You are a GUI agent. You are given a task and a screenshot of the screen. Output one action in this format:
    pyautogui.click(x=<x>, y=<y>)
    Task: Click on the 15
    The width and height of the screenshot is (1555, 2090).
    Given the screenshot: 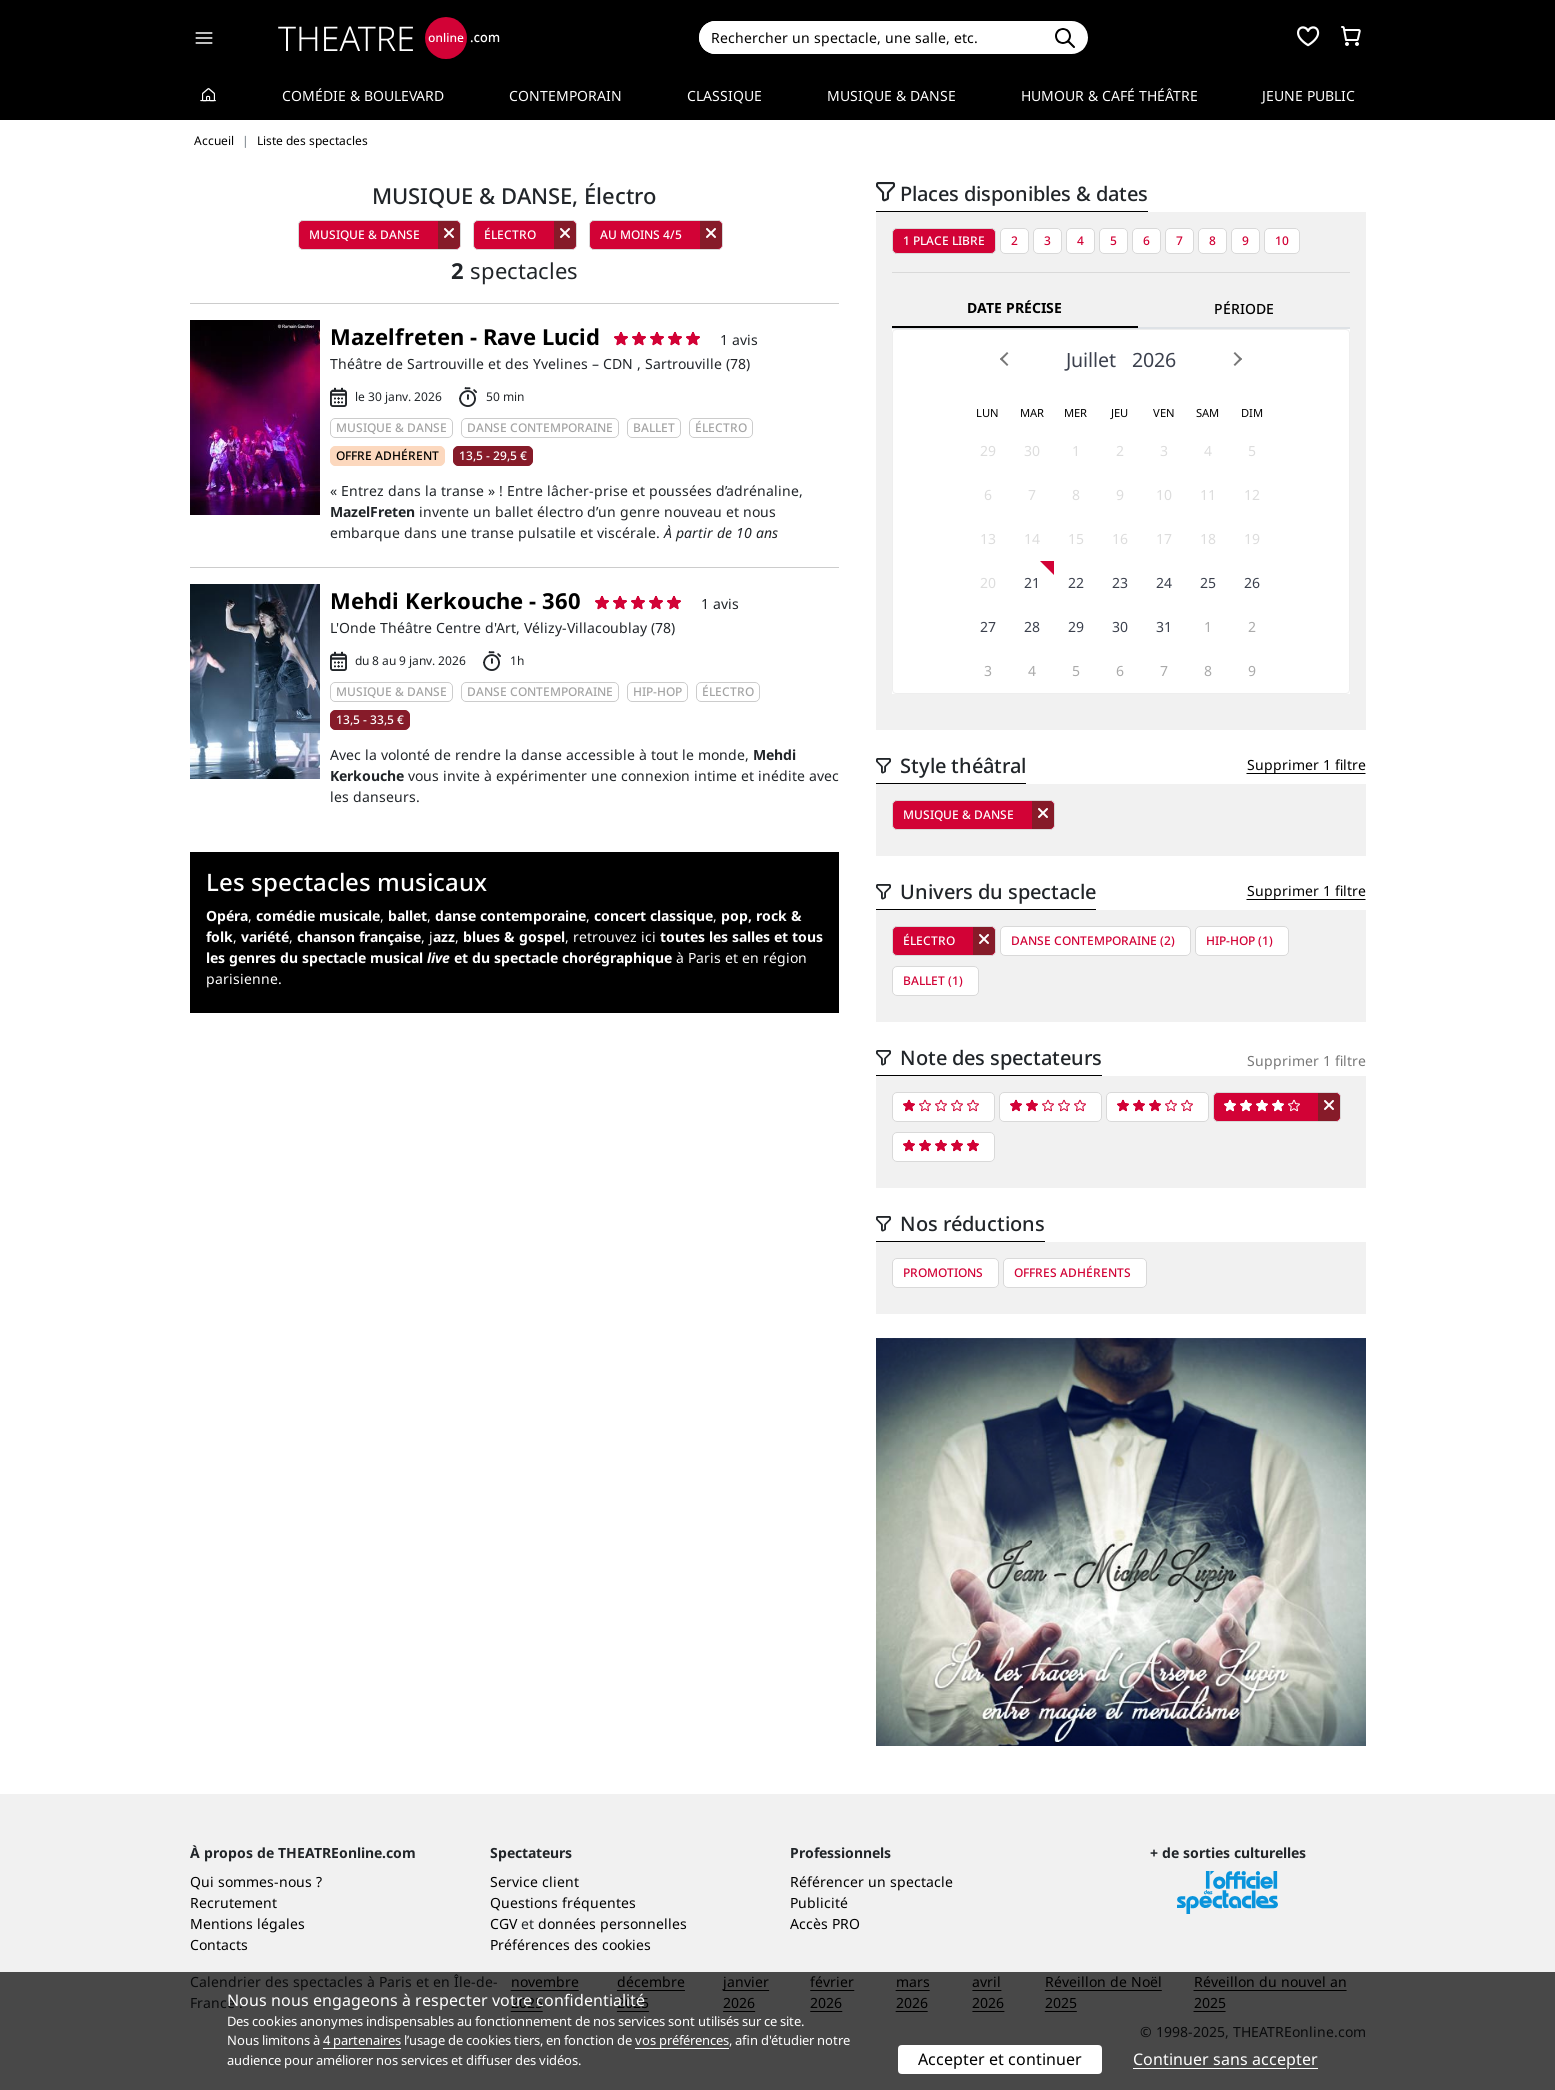 What is the action you would take?
    pyautogui.click(x=1076, y=538)
    